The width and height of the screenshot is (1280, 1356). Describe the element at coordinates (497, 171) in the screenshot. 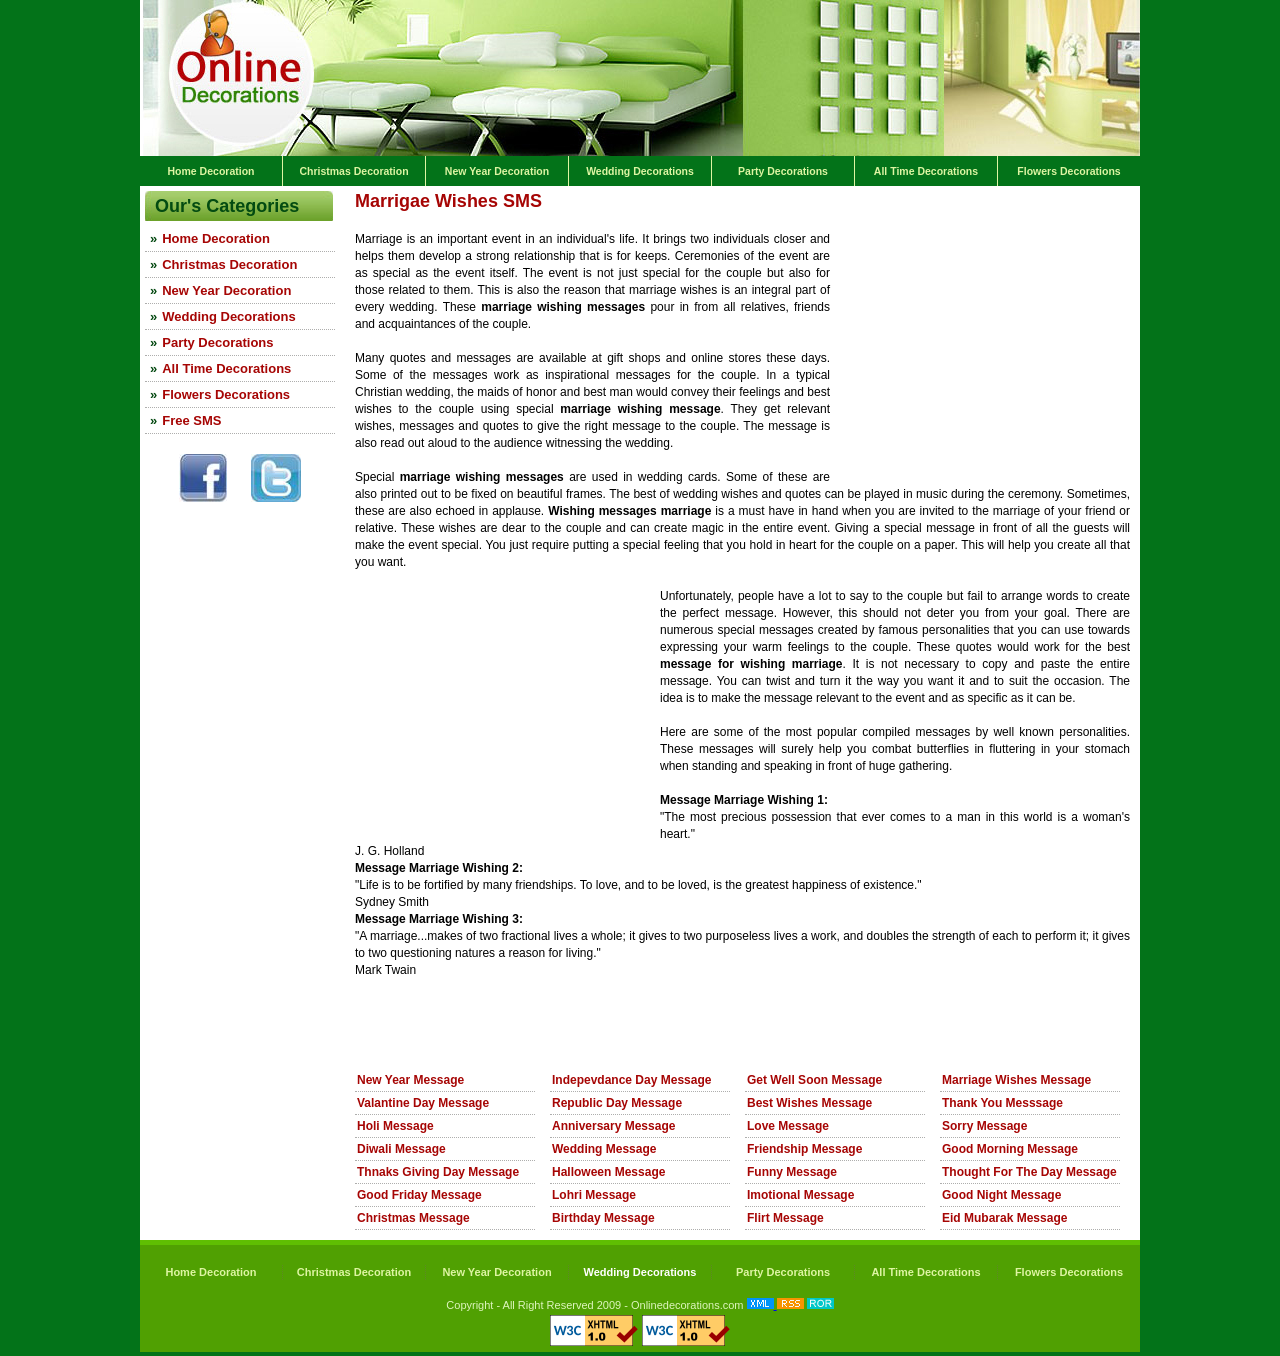

I see `New Year Decoration` at that location.